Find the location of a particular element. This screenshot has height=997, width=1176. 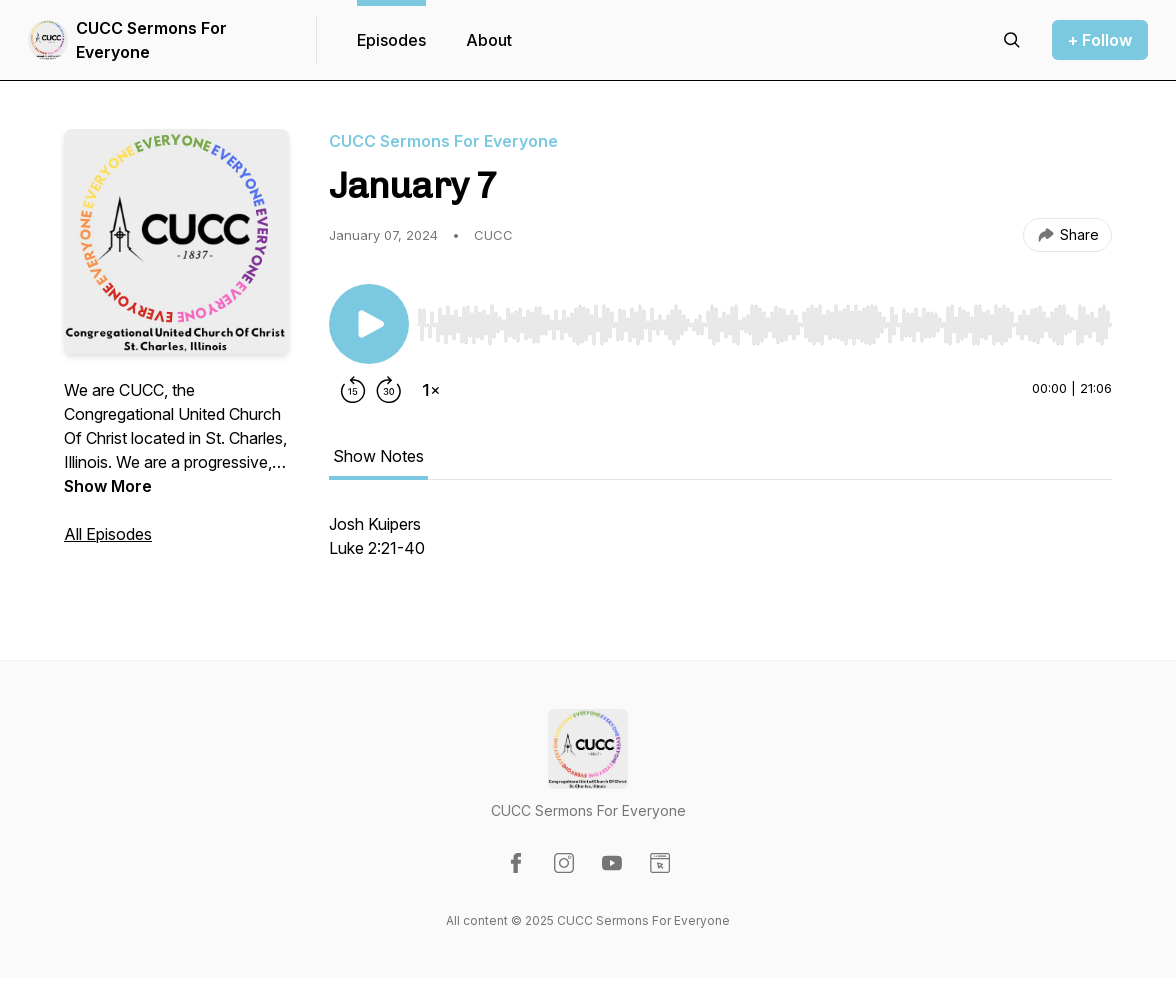

All Episodes is located at coordinates (108, 534).